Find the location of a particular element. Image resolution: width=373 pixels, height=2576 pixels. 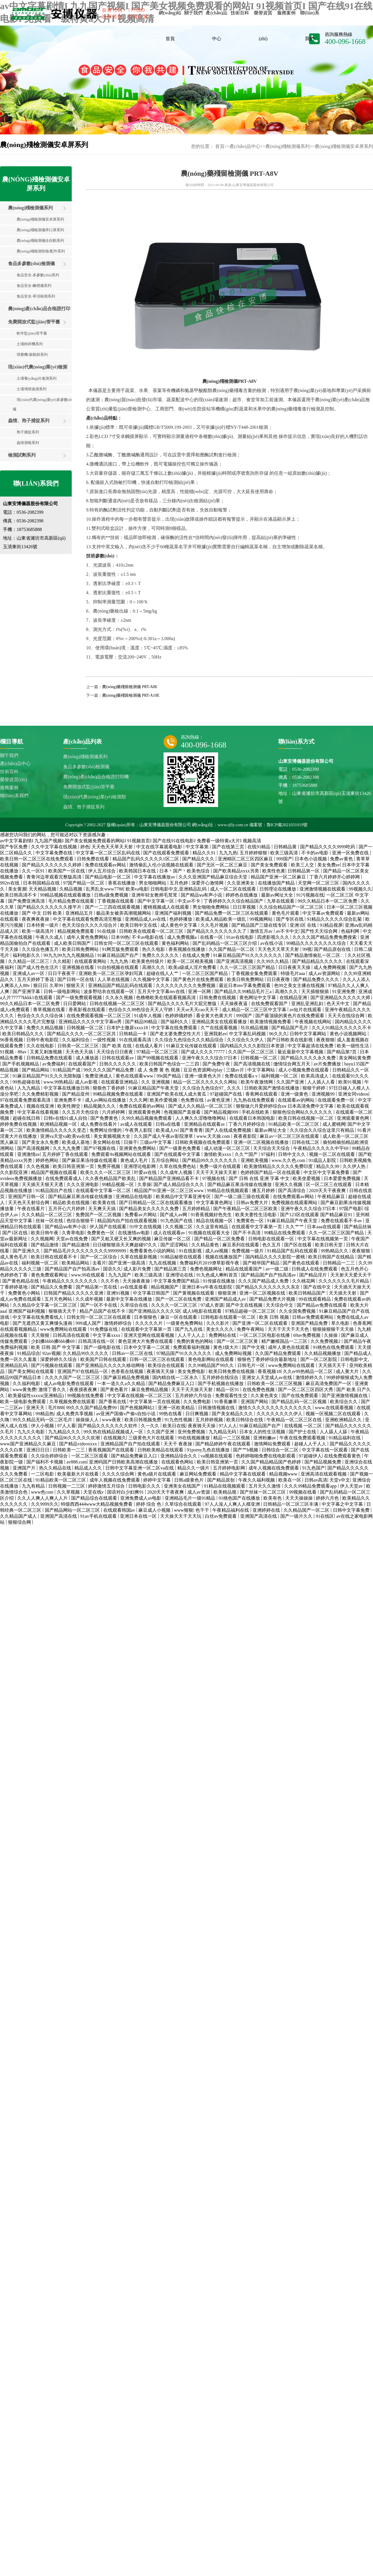

免费福利片2019潦草影视午夜 is located at coordinates (210, 1262).